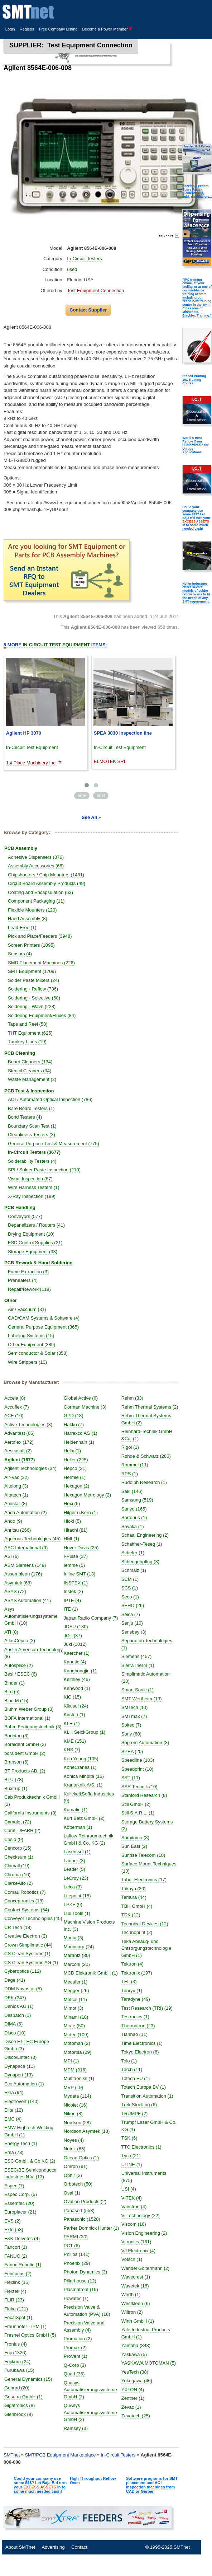  I want to click on Laserssel (1), so click(77, 1851).